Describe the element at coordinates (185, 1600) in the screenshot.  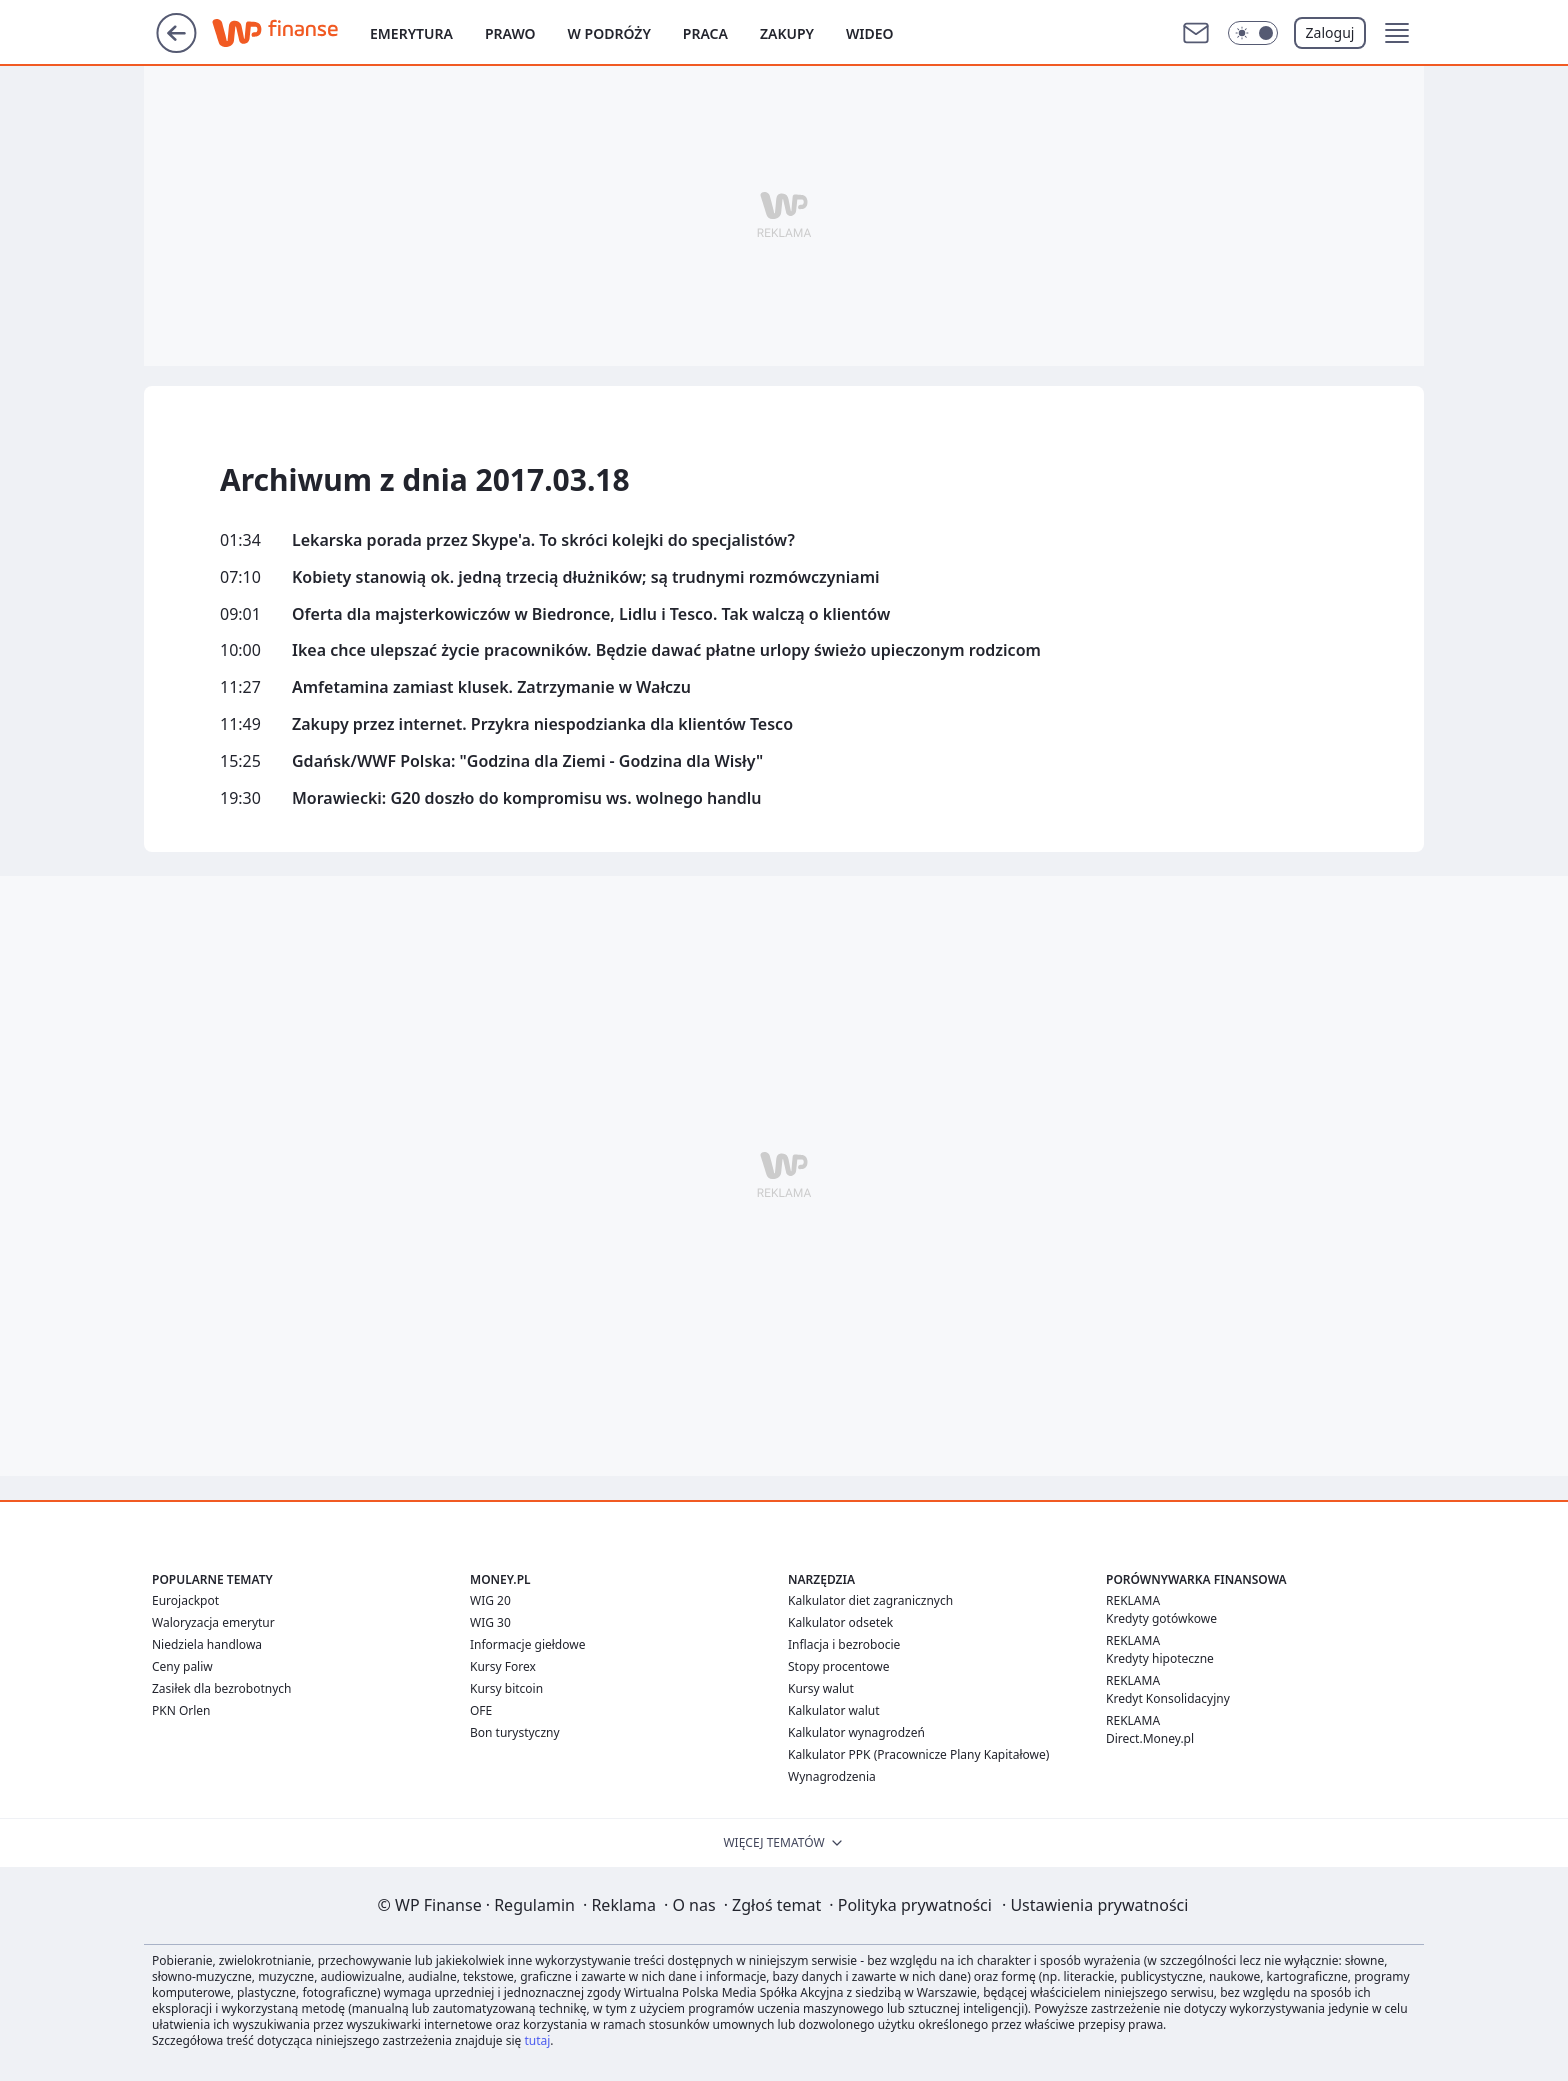
I see `Eurojackpot` at that location.